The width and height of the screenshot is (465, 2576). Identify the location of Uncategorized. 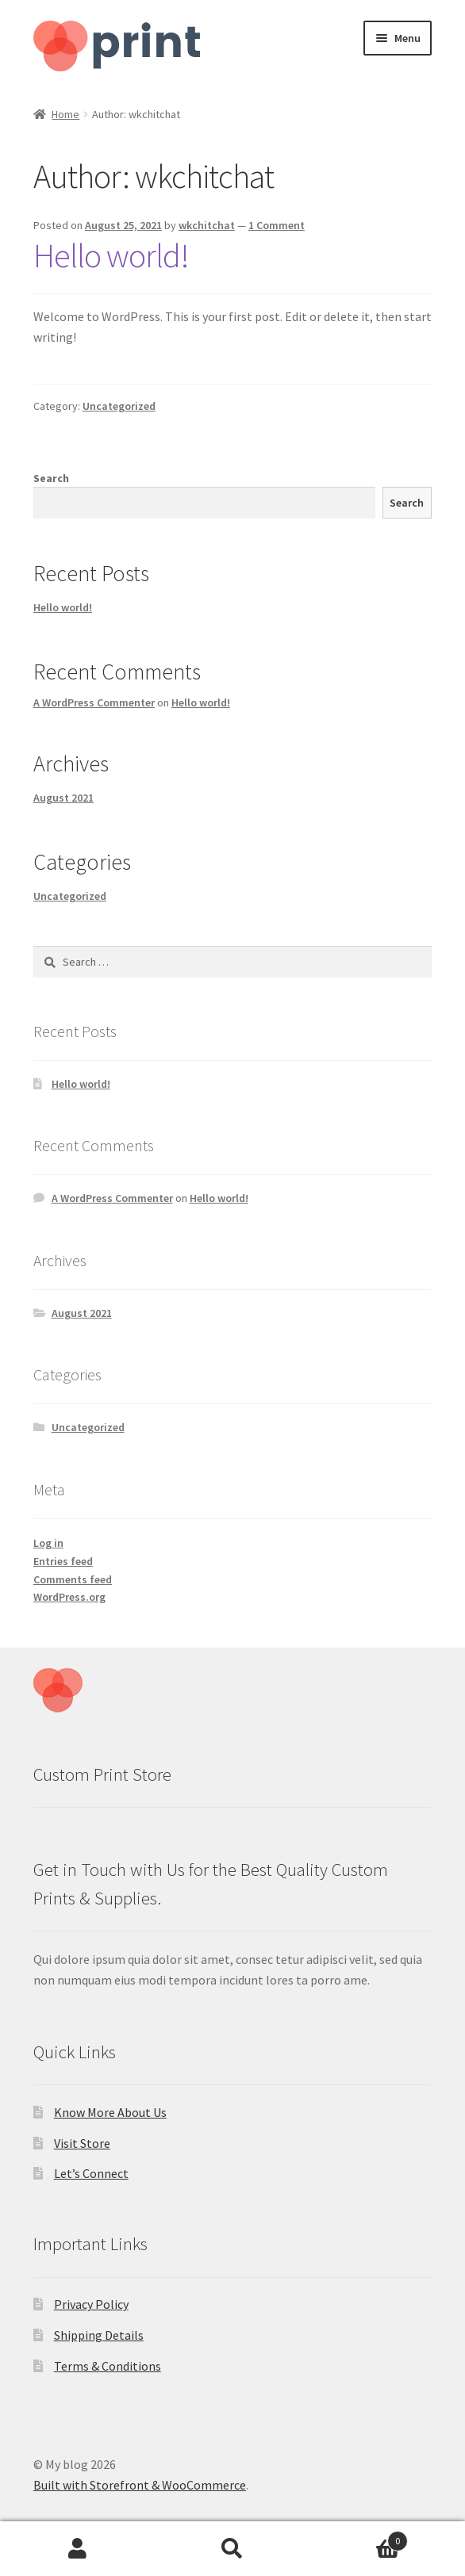
(119, 406).